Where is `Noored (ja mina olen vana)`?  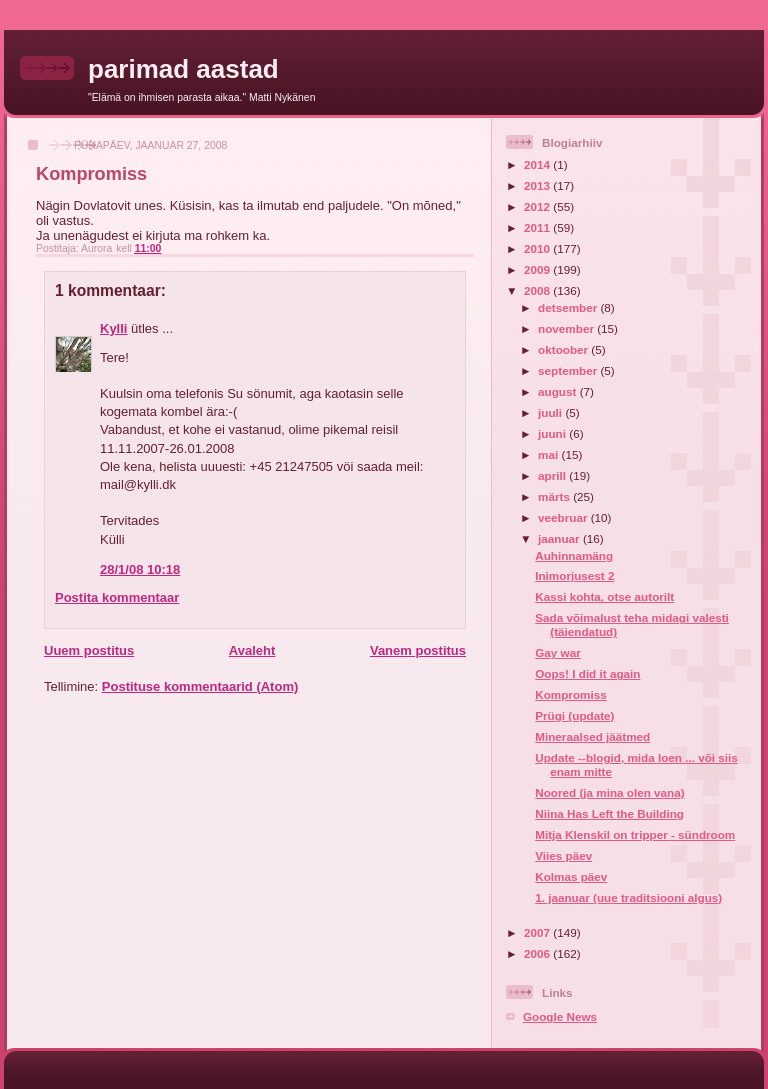 Noored (ja mina olen vana) is located at coordinates (609, 792).